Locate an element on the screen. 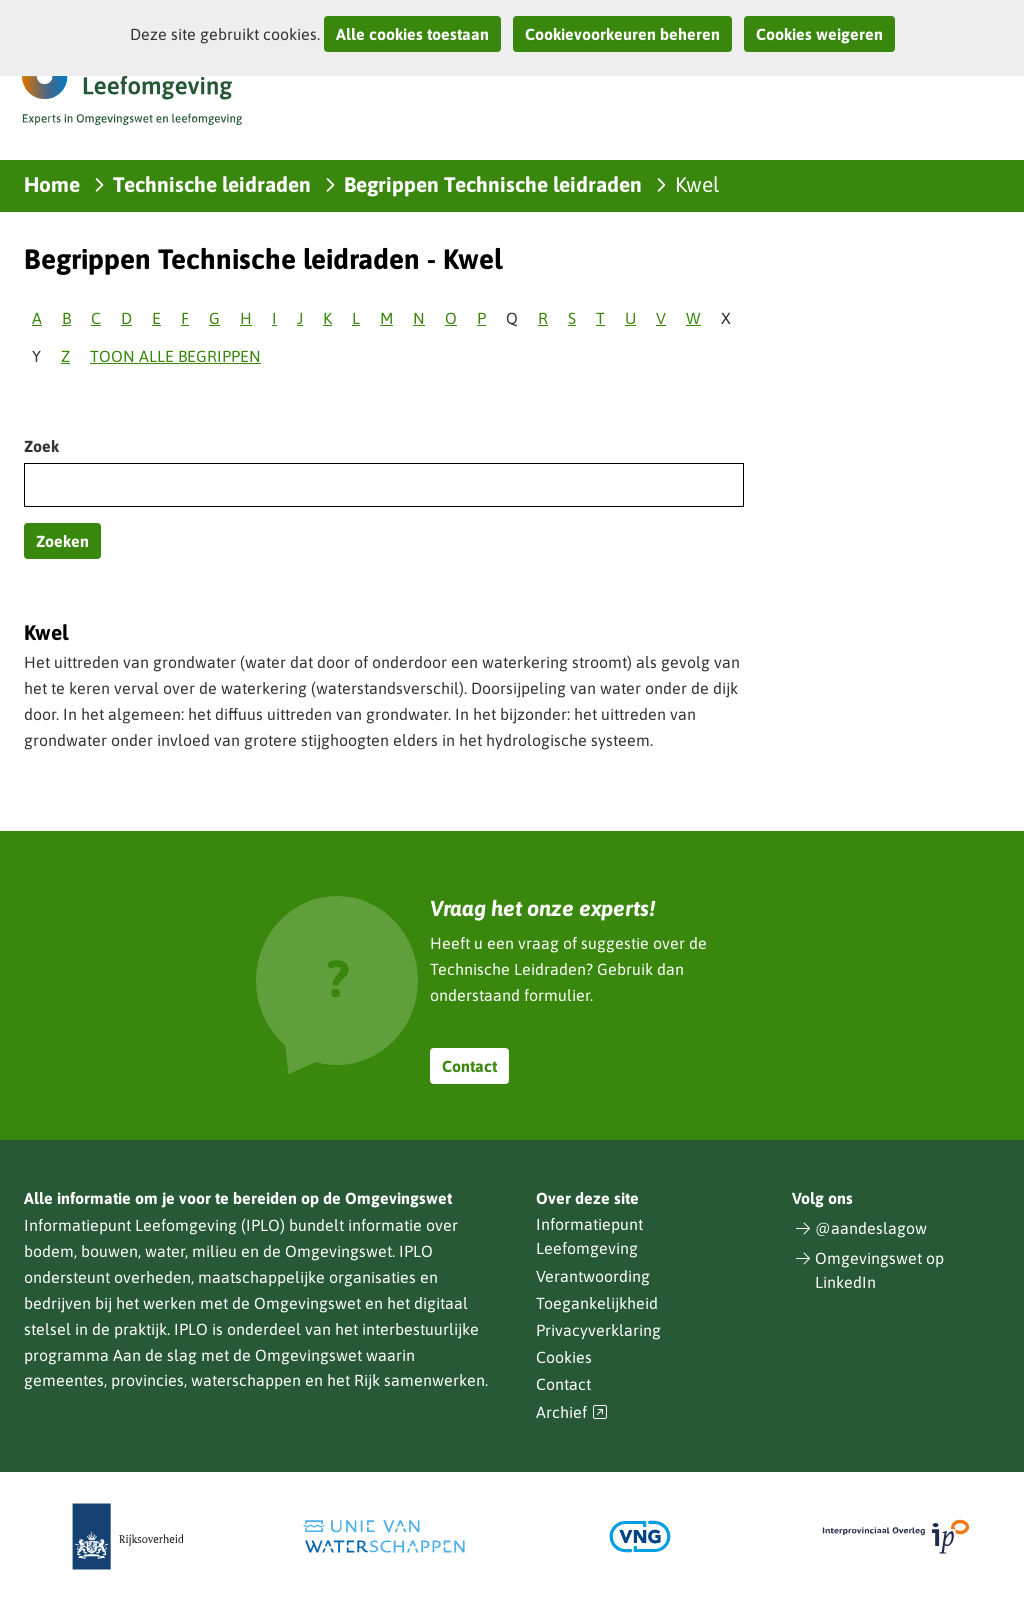 This screenshot has height=1609, width=1024. Verantwoording is located at coordinates (593, 1276).